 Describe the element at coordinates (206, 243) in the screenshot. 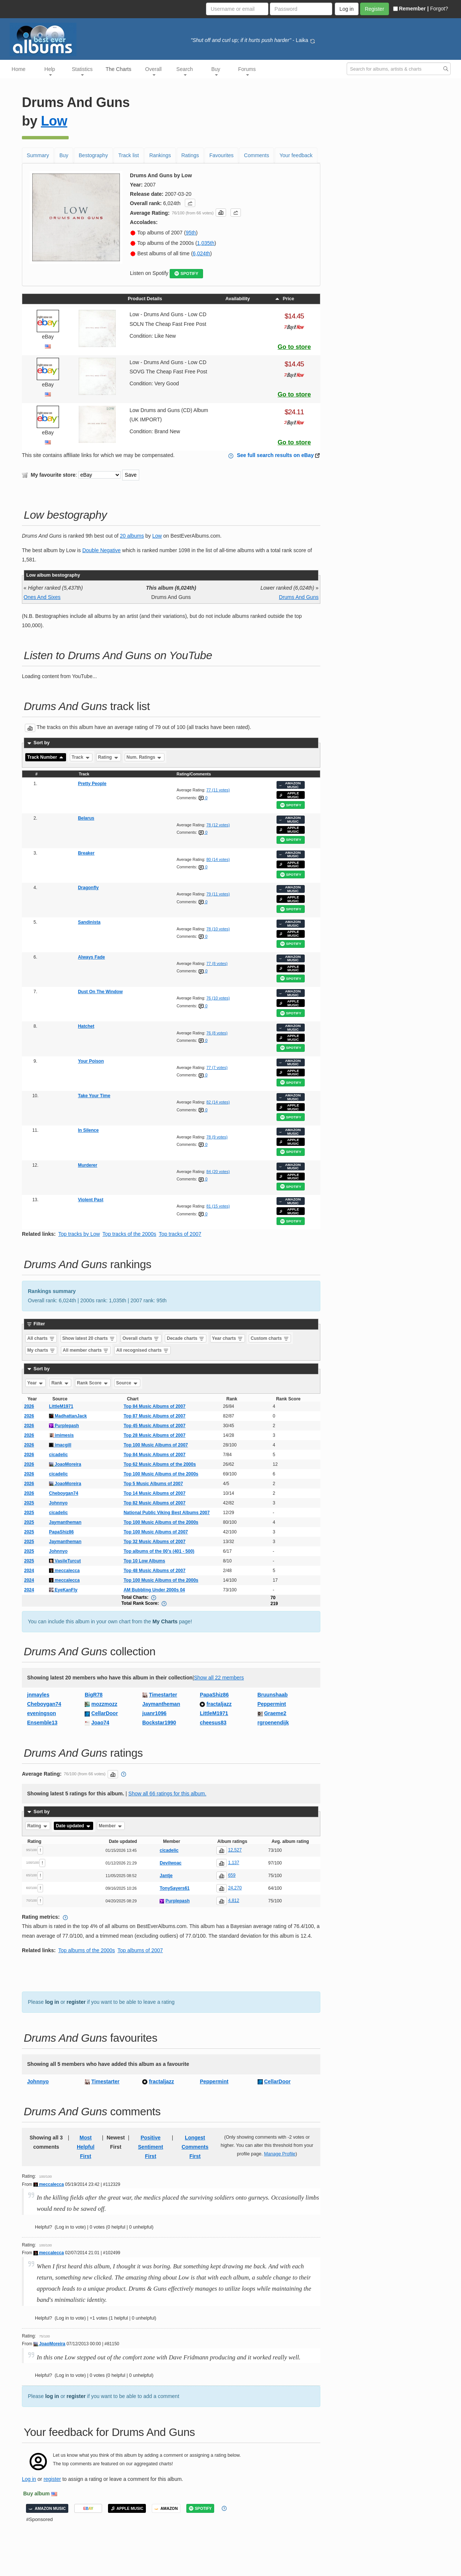

I see `1,035th` at that location.